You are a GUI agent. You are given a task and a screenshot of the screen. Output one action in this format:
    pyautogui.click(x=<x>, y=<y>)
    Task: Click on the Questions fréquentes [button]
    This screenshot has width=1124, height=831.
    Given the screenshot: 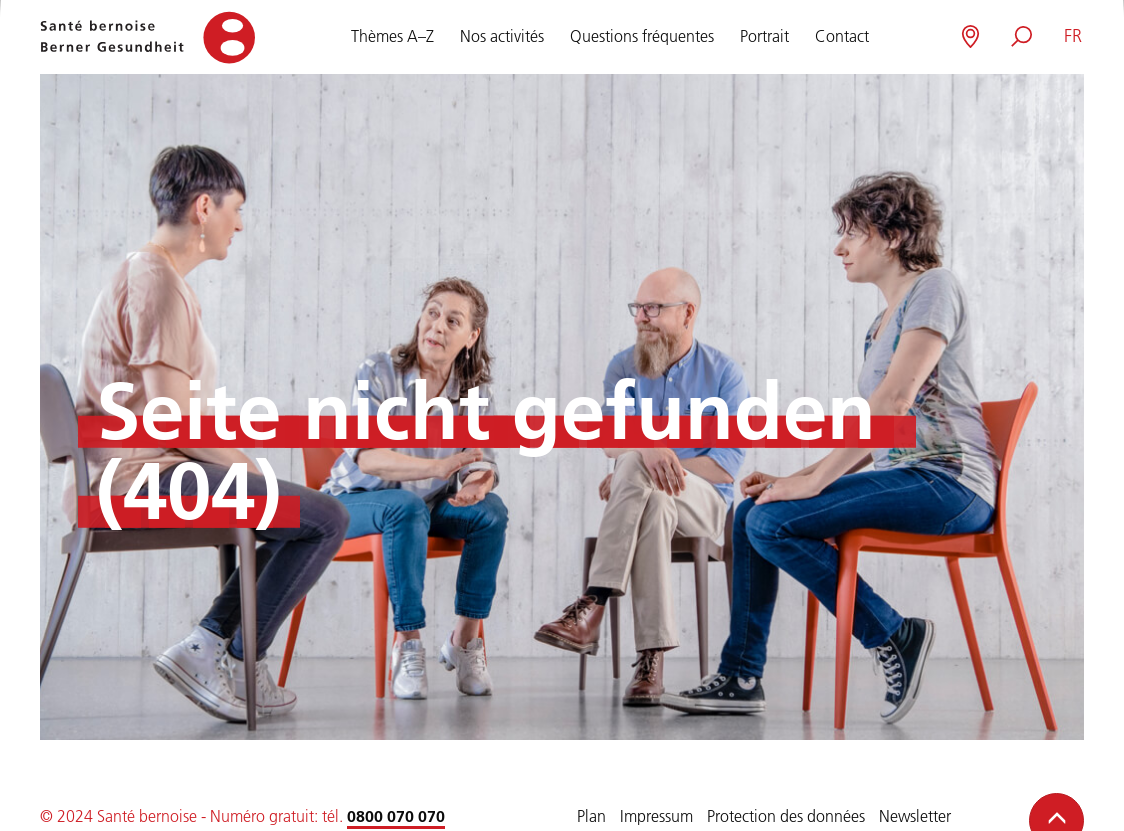 What is the action you would take?
    pyautogui.click(x=642, y=33)
    